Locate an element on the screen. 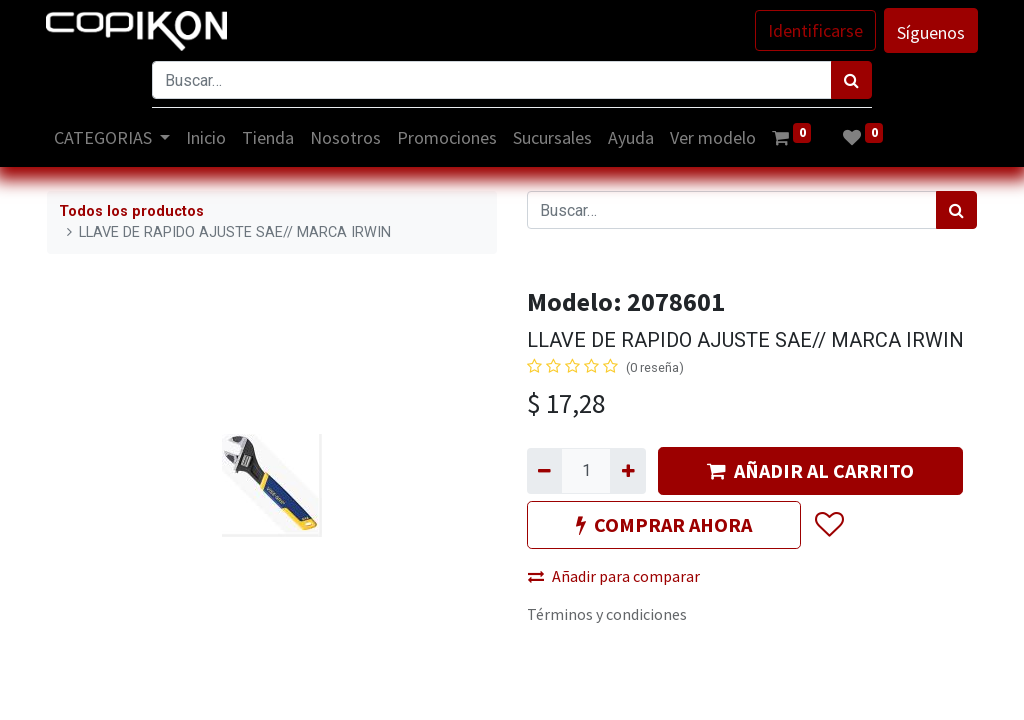  Identificarse is located at coordinates (814, 30).